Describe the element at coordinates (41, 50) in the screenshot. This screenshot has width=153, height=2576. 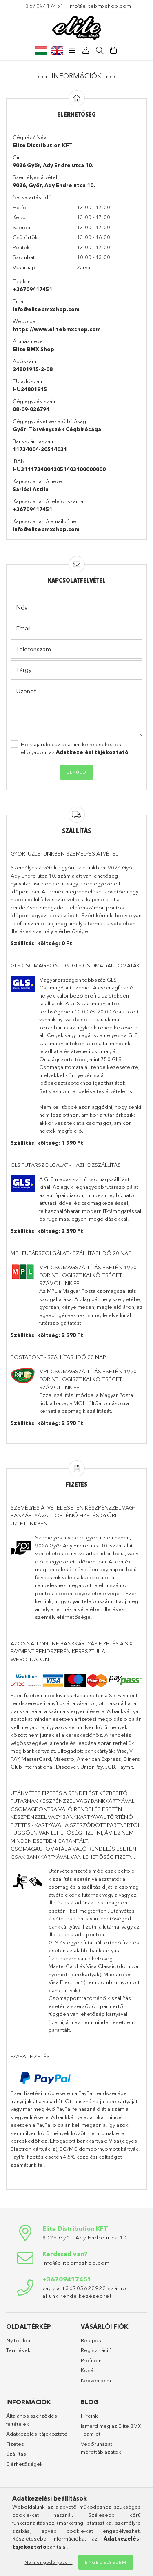
I see `[Magyar]` at that location.